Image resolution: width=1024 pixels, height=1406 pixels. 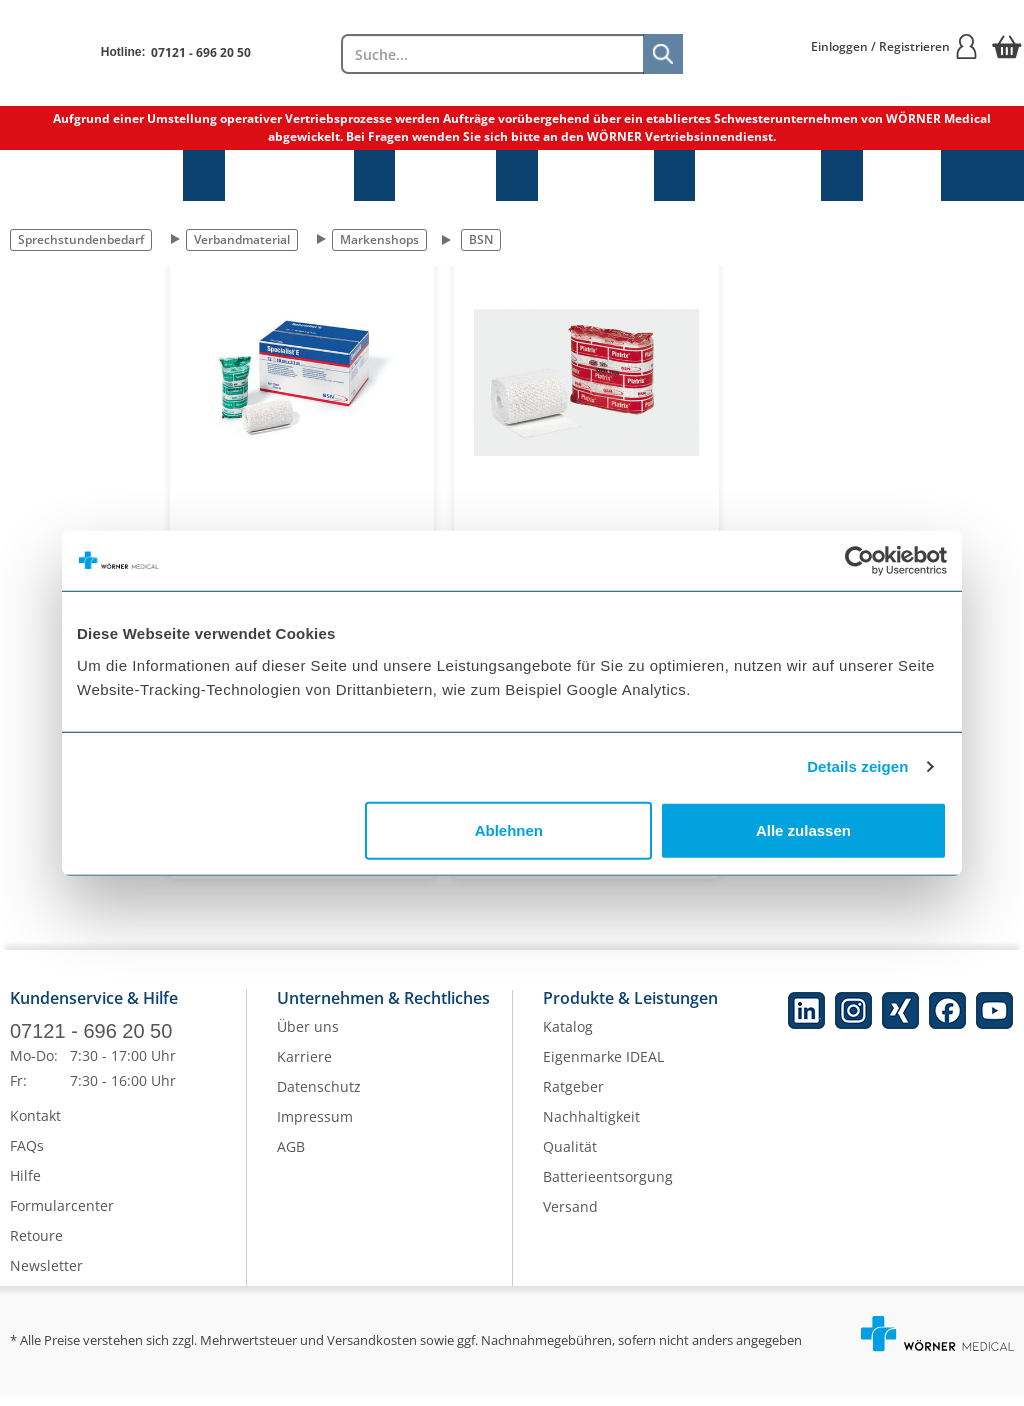 I want to click on Markenshops, so click(x=379, y=239).